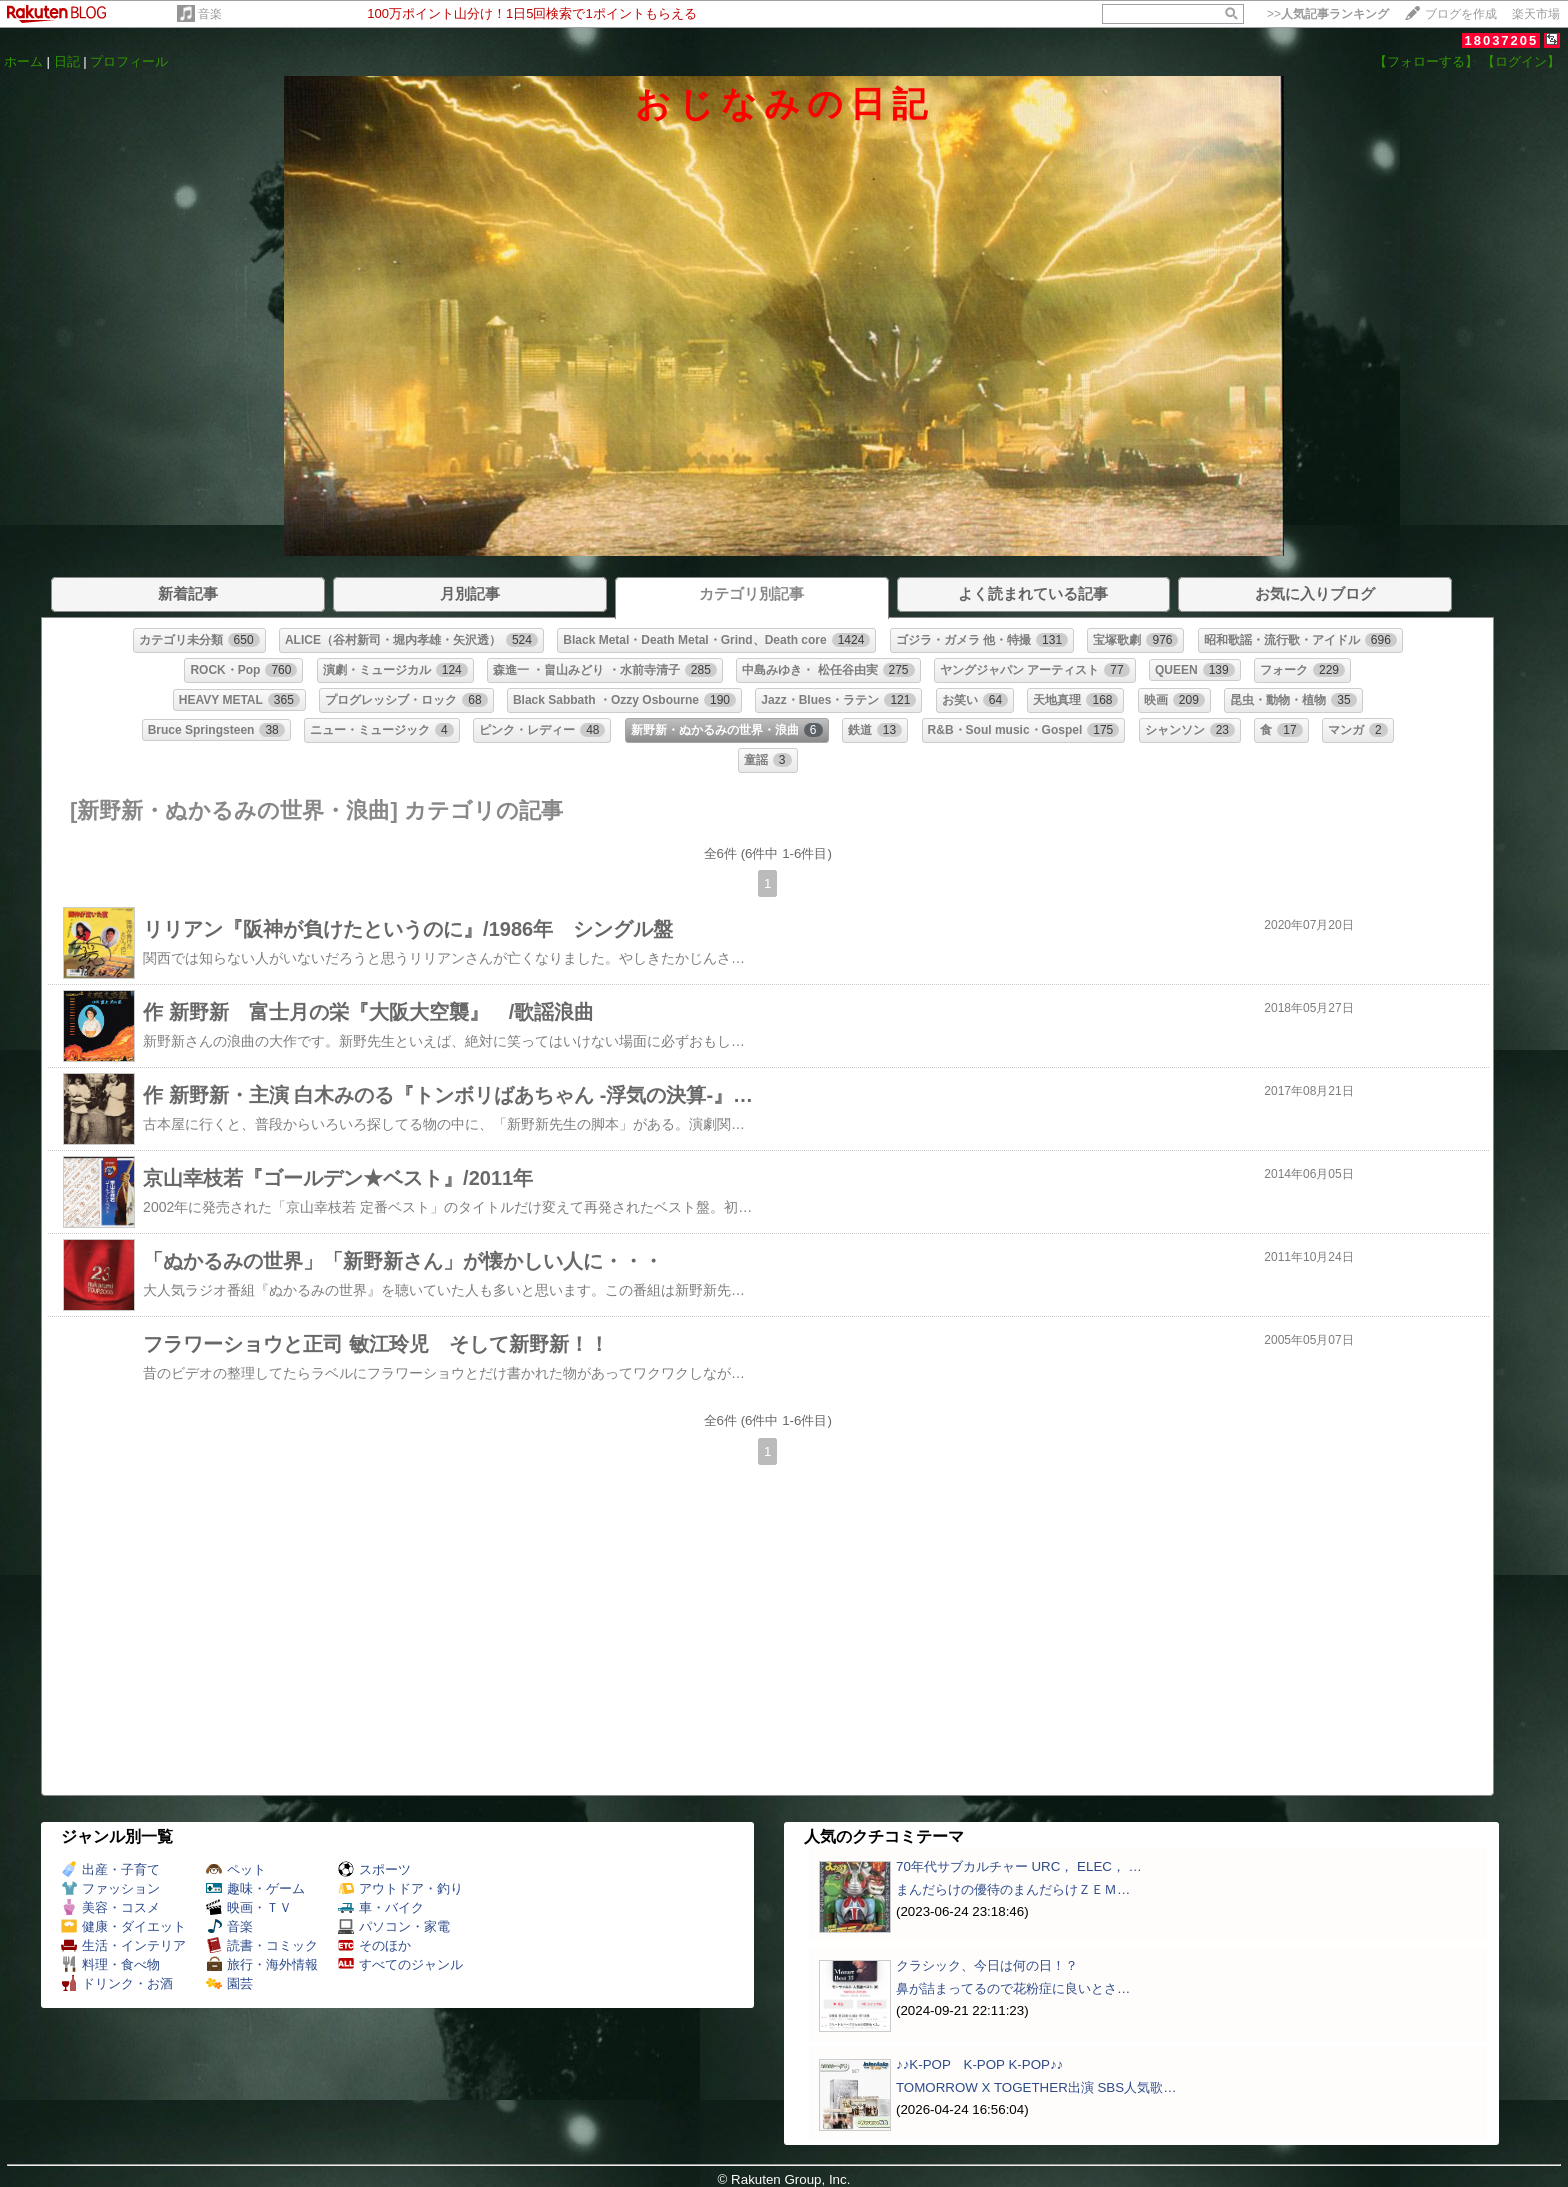 The image size is (1568, 2187). I want to click on 料理・食べ物, so click(110, 1964).